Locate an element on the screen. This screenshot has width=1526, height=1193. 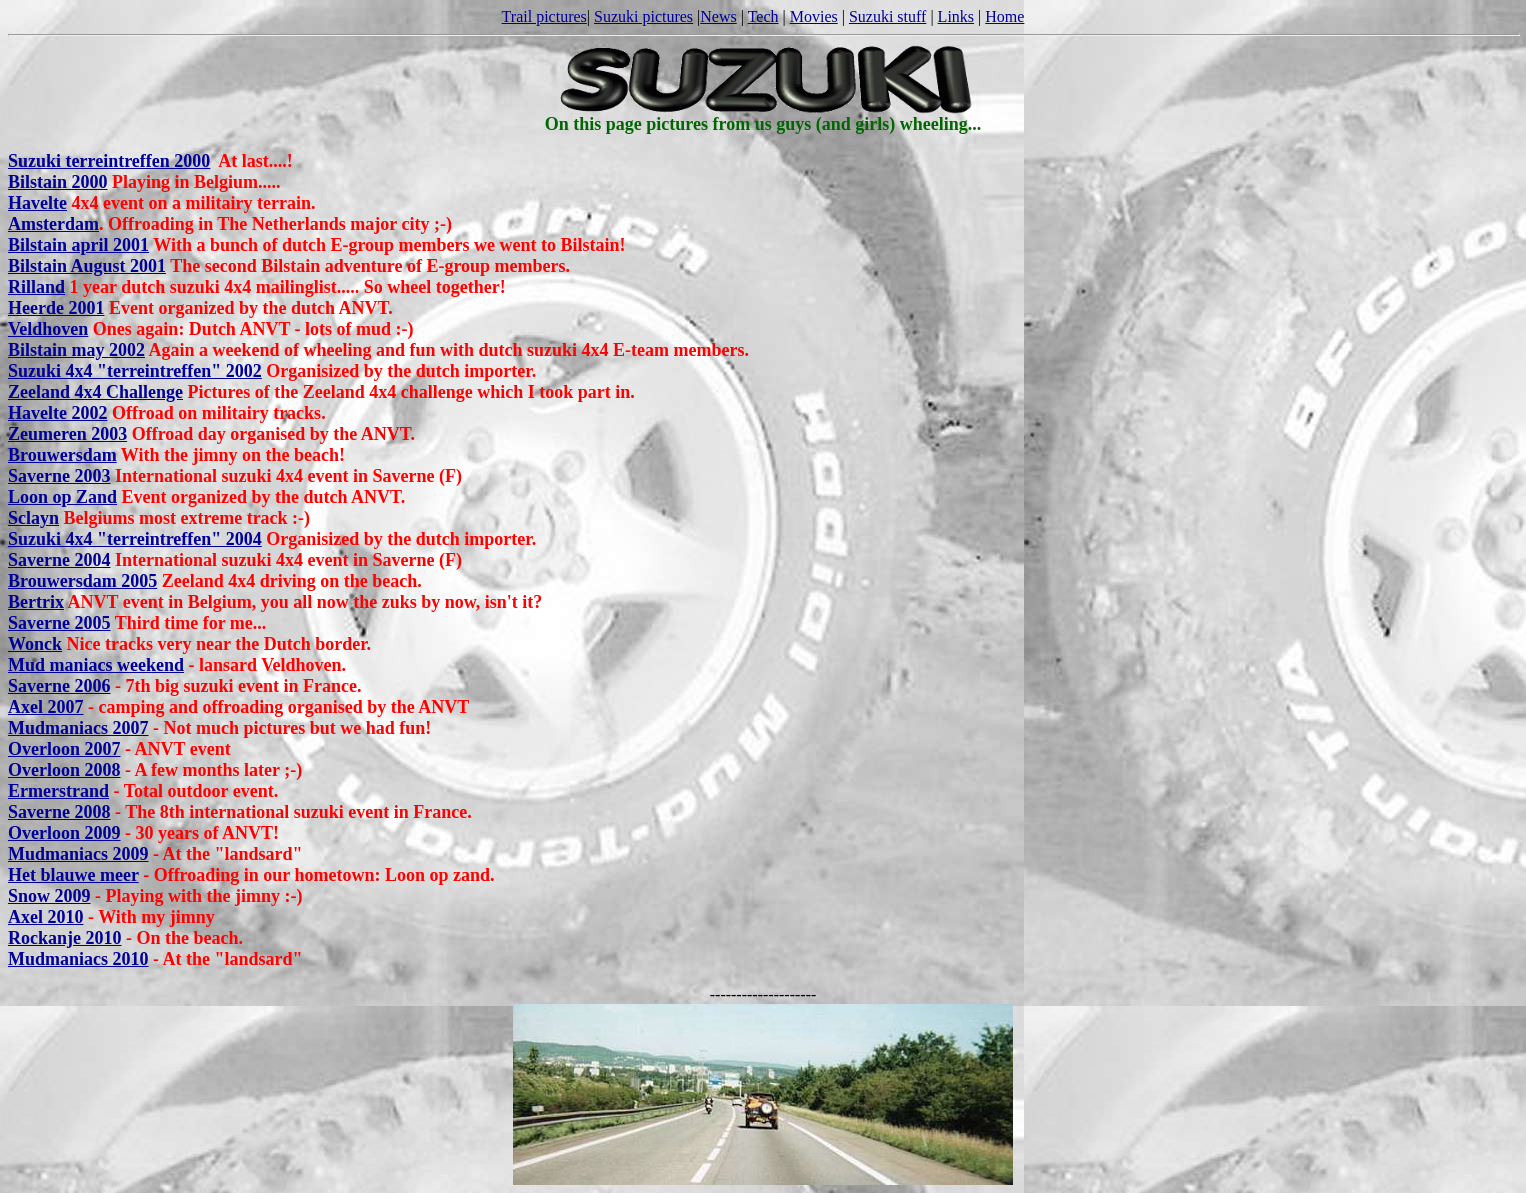
Links is located at coordinates (956, 16).